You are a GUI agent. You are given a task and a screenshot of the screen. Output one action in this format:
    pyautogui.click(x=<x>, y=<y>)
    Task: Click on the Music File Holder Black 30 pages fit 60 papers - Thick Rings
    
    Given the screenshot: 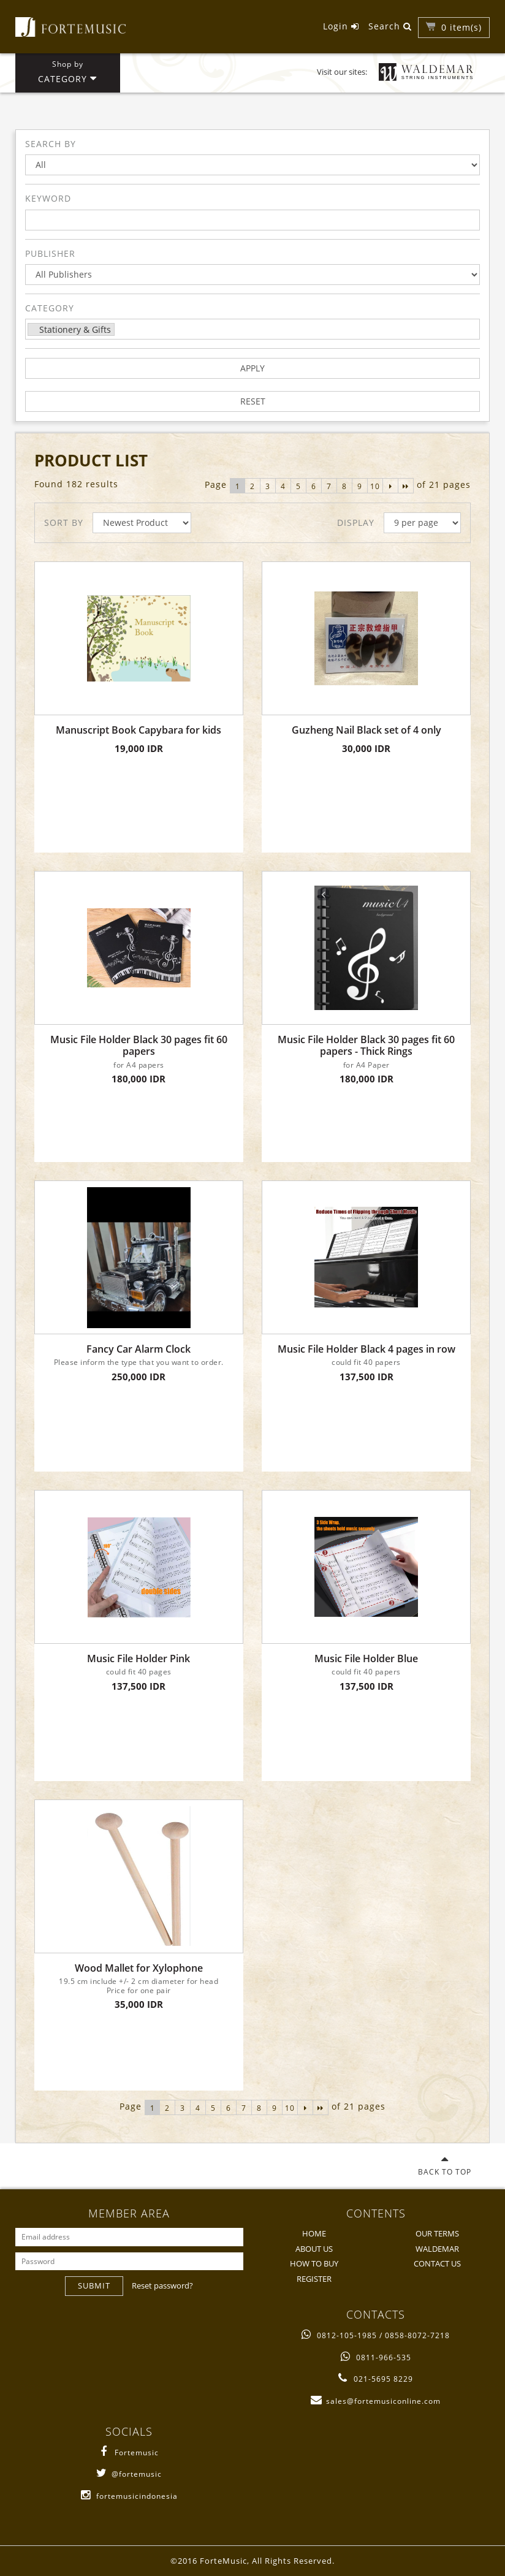 What is the action you would take?
    pyautogui.click(x=366, y=1045)
    